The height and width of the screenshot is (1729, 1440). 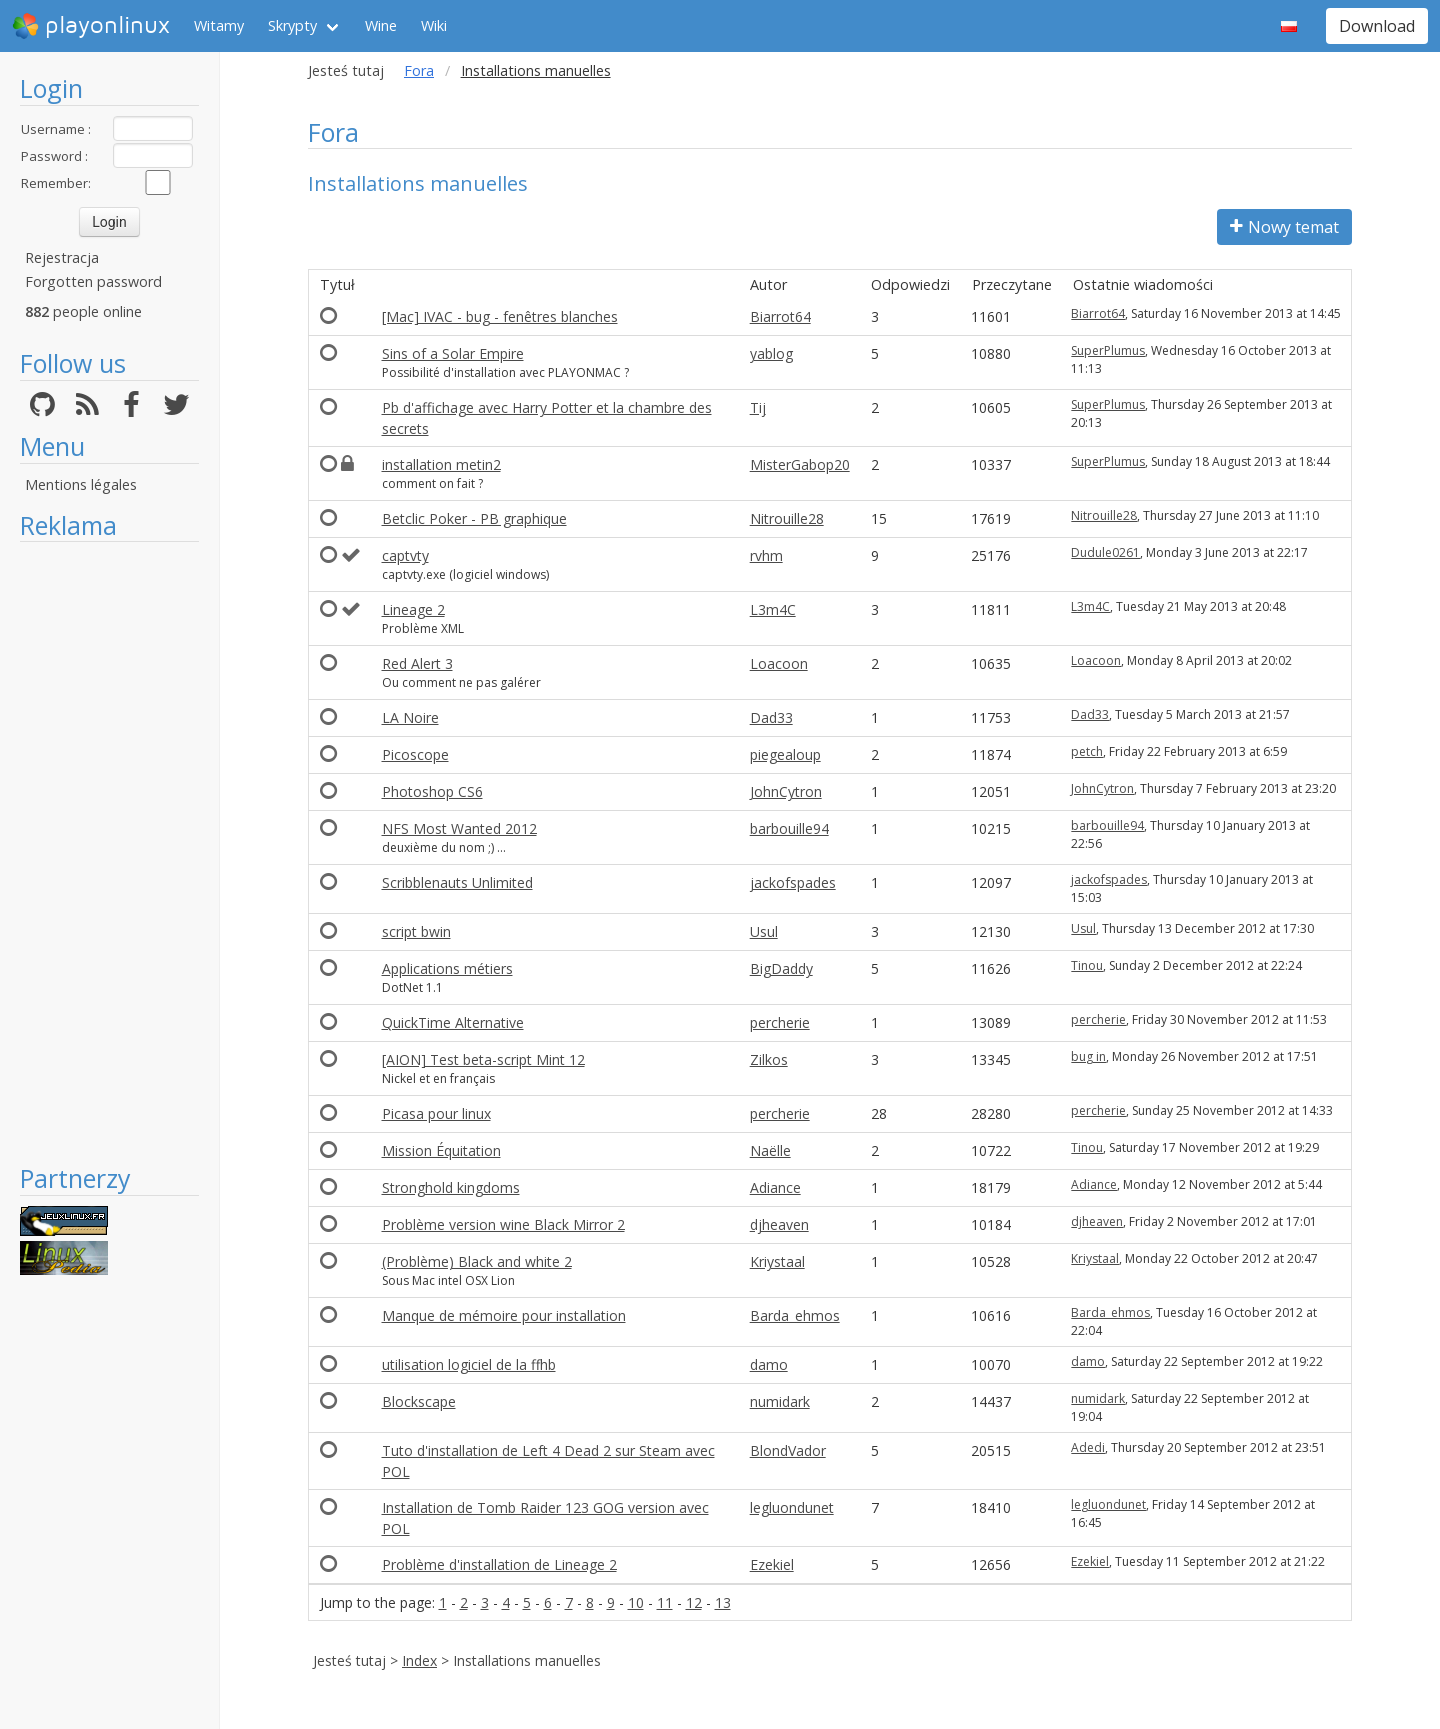 I want to click on playonlinux, so click(x=91, y=26).